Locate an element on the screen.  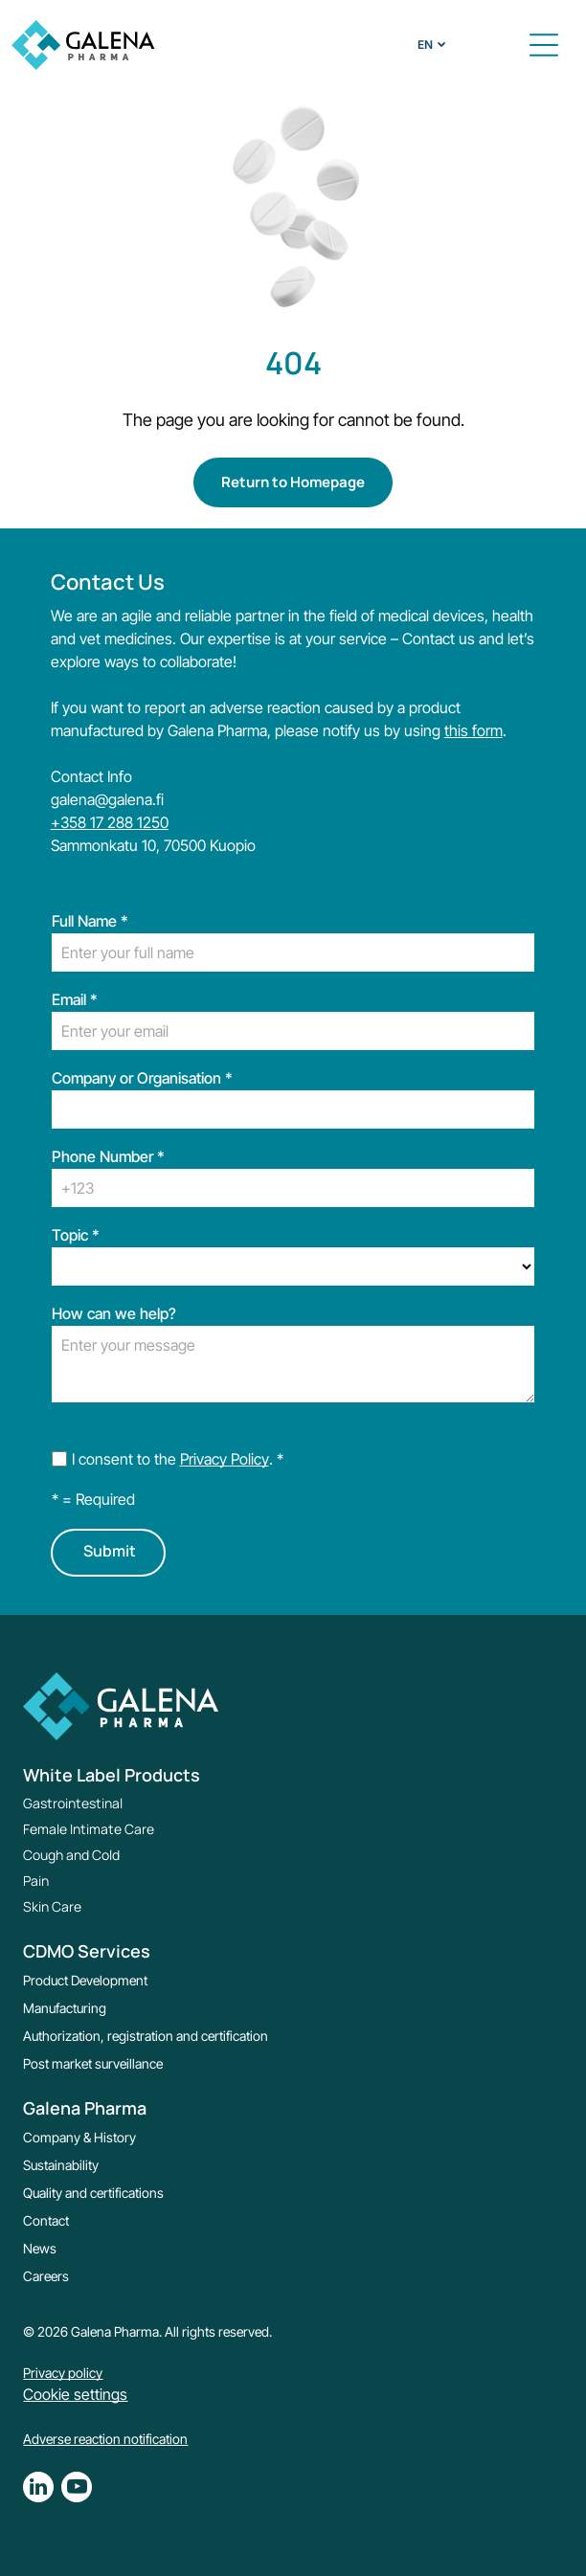
[linkedin] is located at coordinates (38, 2489).